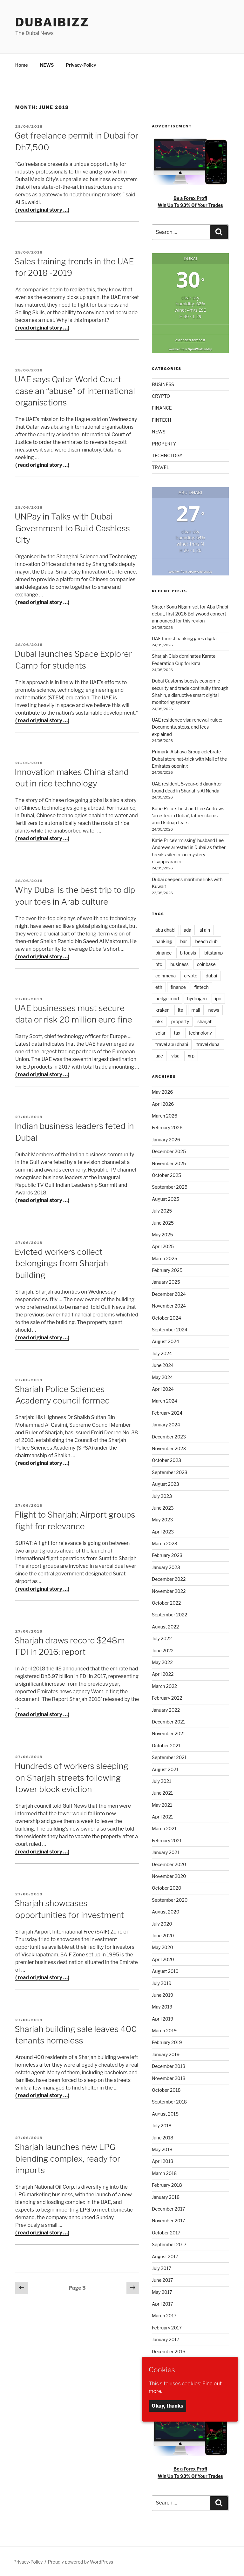 The height and width of the screenshot is (2576, 244). What do you see at coordinates (185, 637) in the screenshot?
I see `UAE tourist banking goes digital` at bounding box center [185, 637].